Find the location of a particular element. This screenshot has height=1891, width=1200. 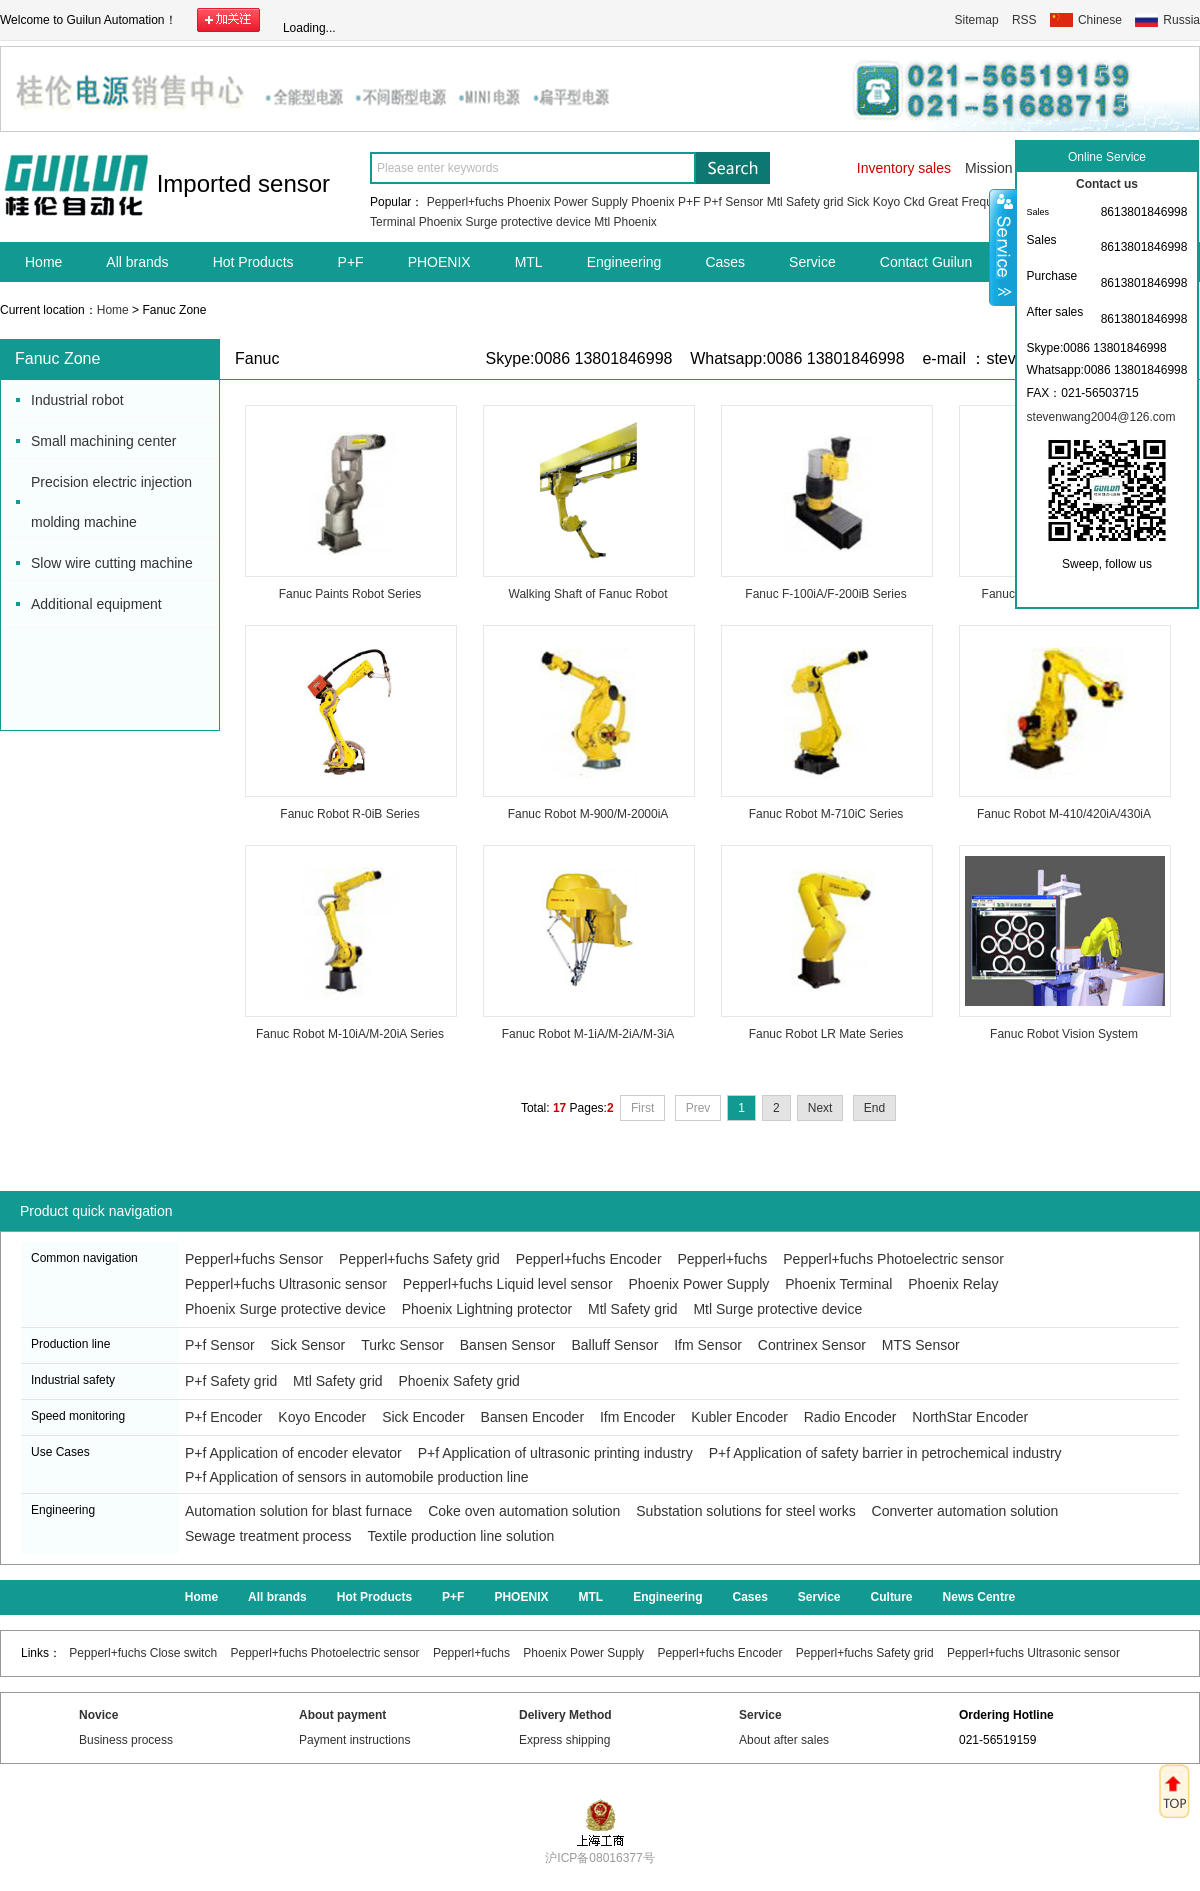

About payment is located at coordinates (342, 1715).